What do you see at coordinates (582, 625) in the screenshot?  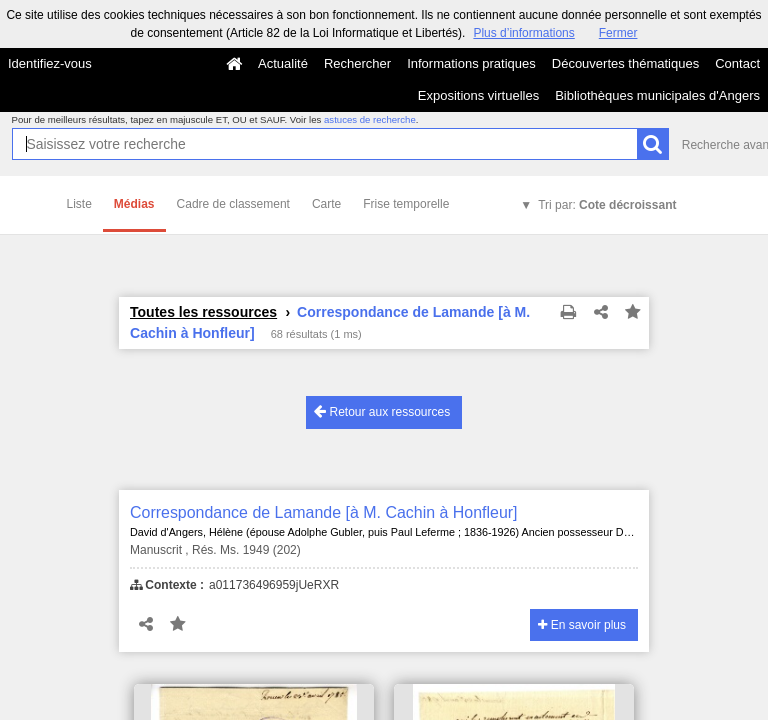 I see `En savoir plus` at bounding box center [582, 625].